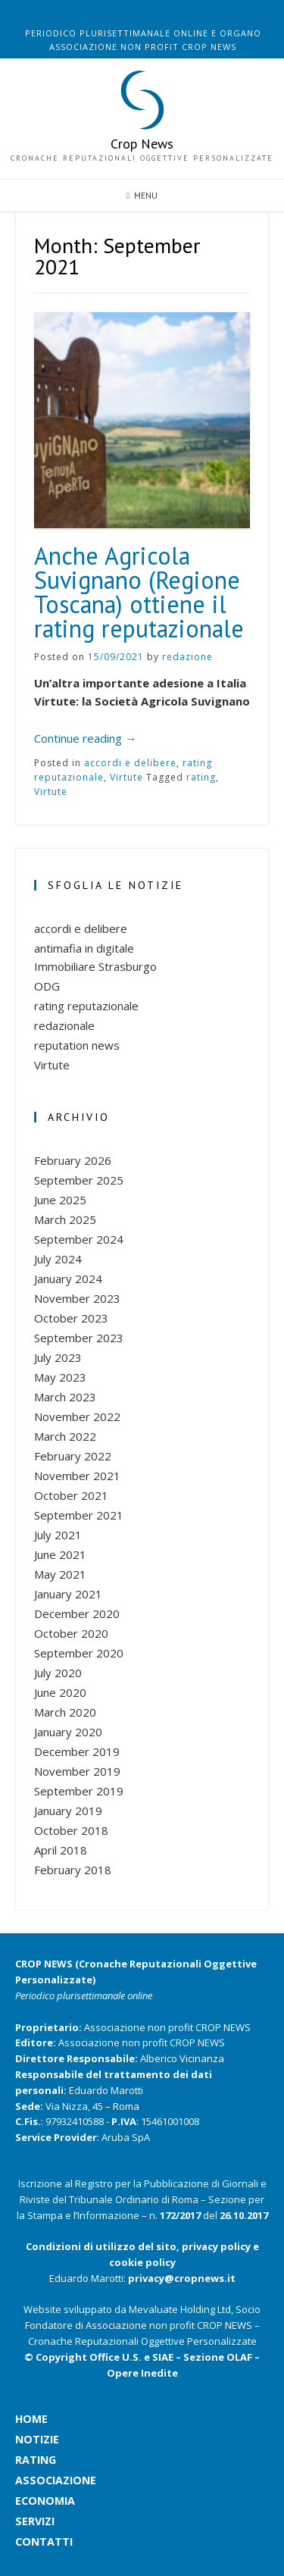  What do you see at coordinates (84, 948) in the screenshot?
I see `antimafia in digitale` at bounding box center [84, 948].